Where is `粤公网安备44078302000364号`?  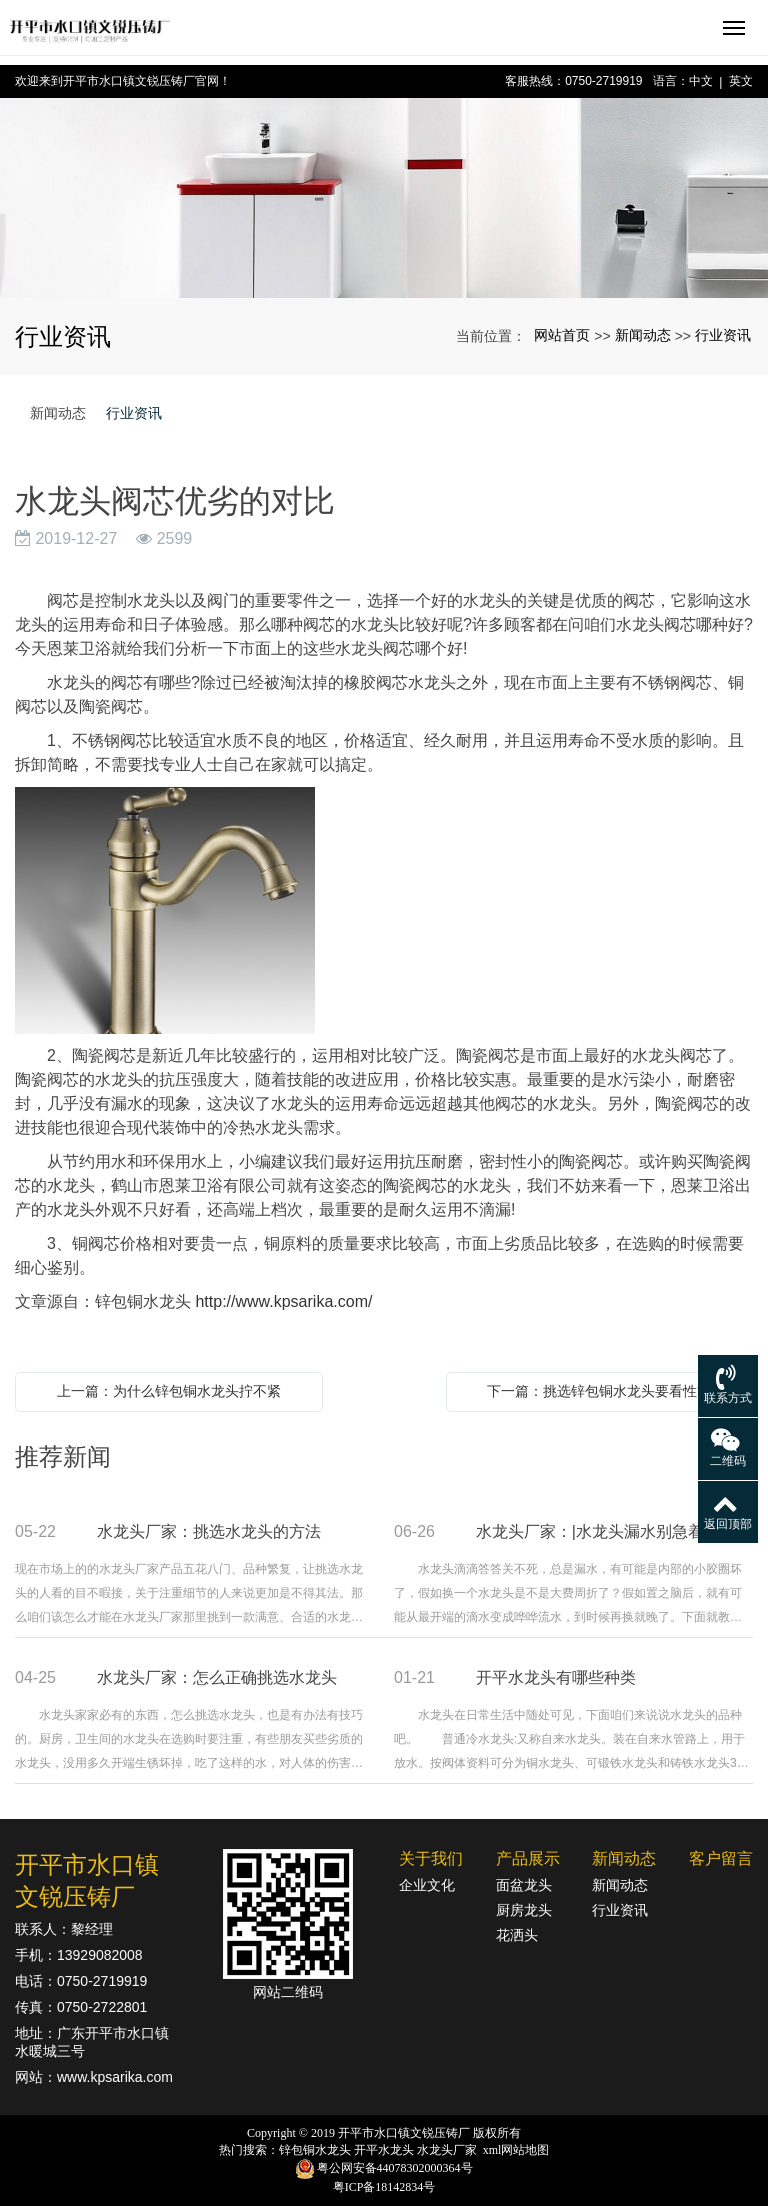 粤公网安备44078302000364号 is located at coordinates (395, 2168).